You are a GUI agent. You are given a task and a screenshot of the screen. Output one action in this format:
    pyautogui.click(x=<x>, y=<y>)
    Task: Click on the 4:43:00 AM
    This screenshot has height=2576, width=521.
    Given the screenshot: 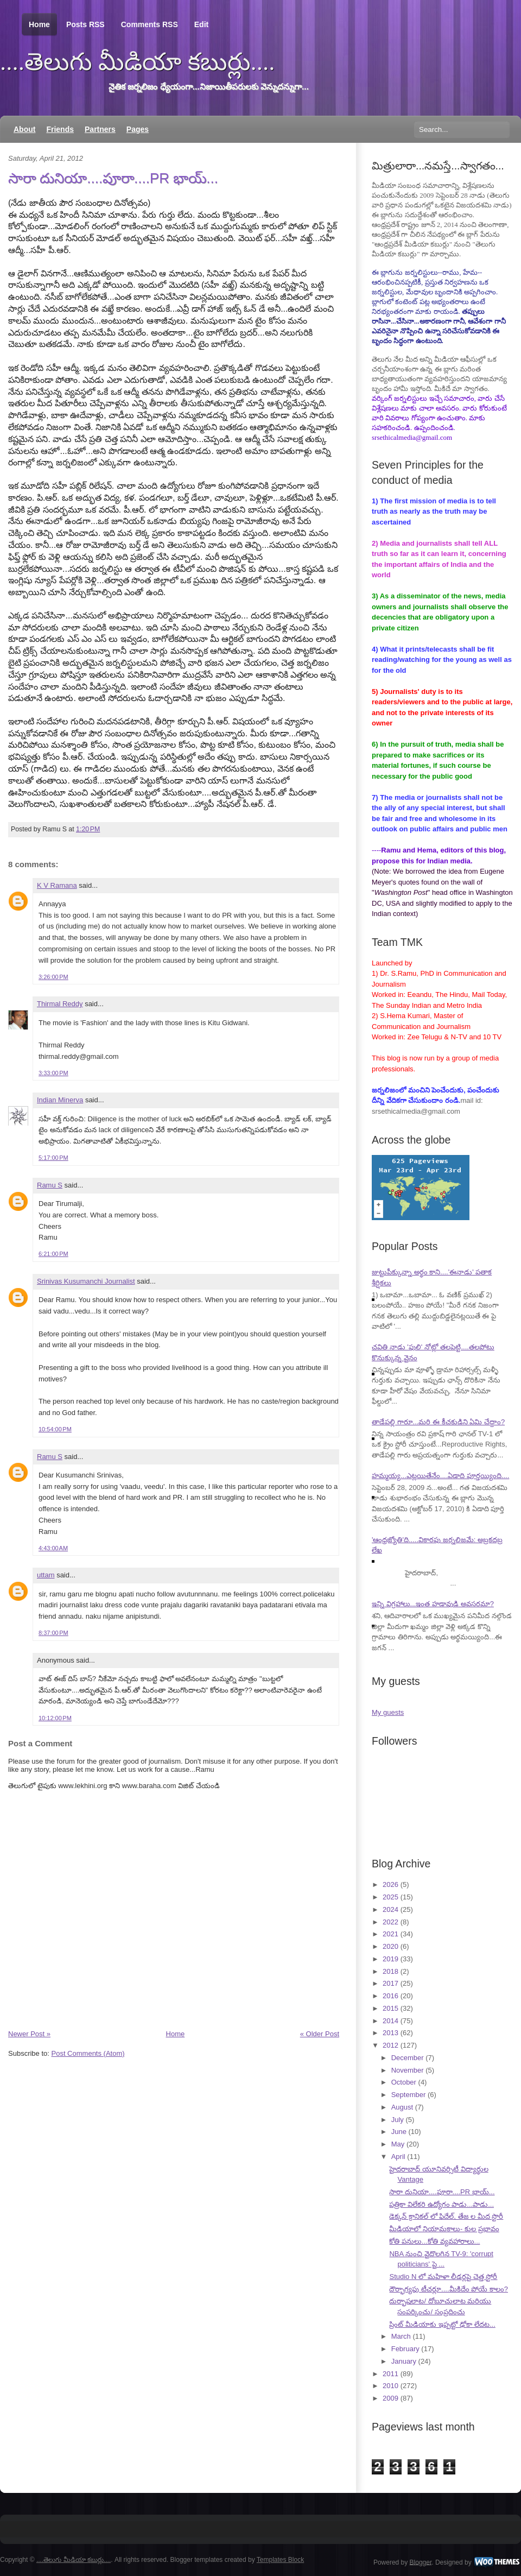 What is the action you would take?
    pyautogui.click(x=53, y=1548)
    